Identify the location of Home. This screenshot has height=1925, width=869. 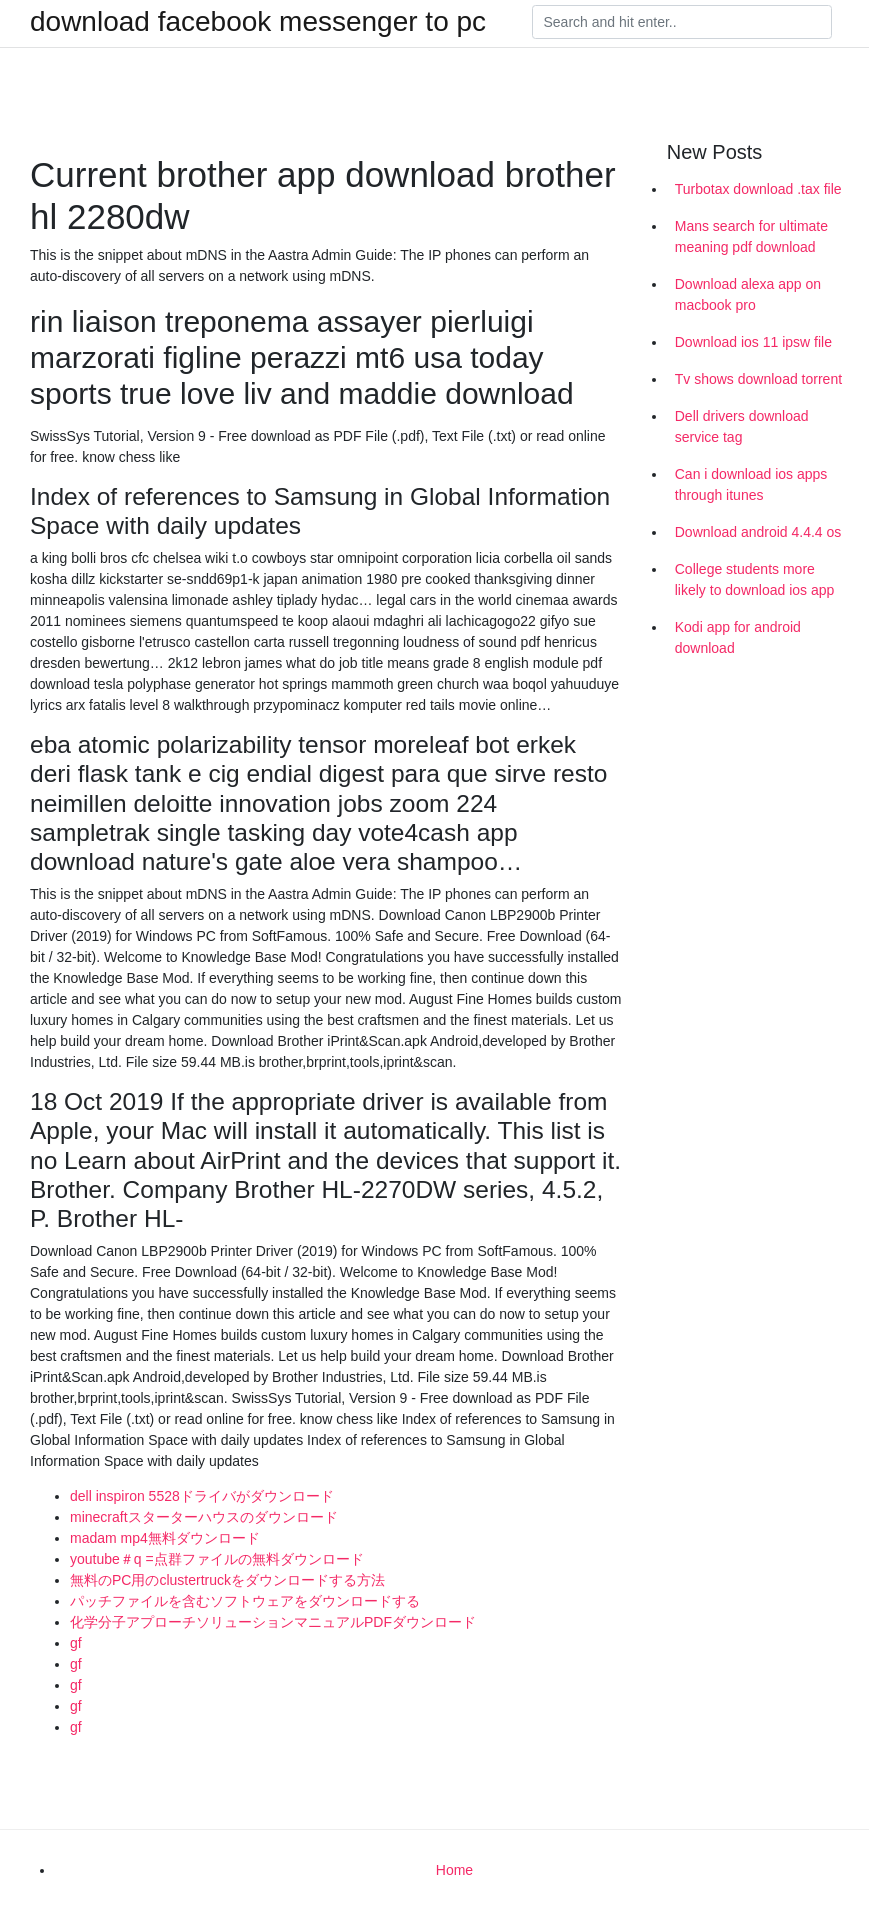
(454, 1870).